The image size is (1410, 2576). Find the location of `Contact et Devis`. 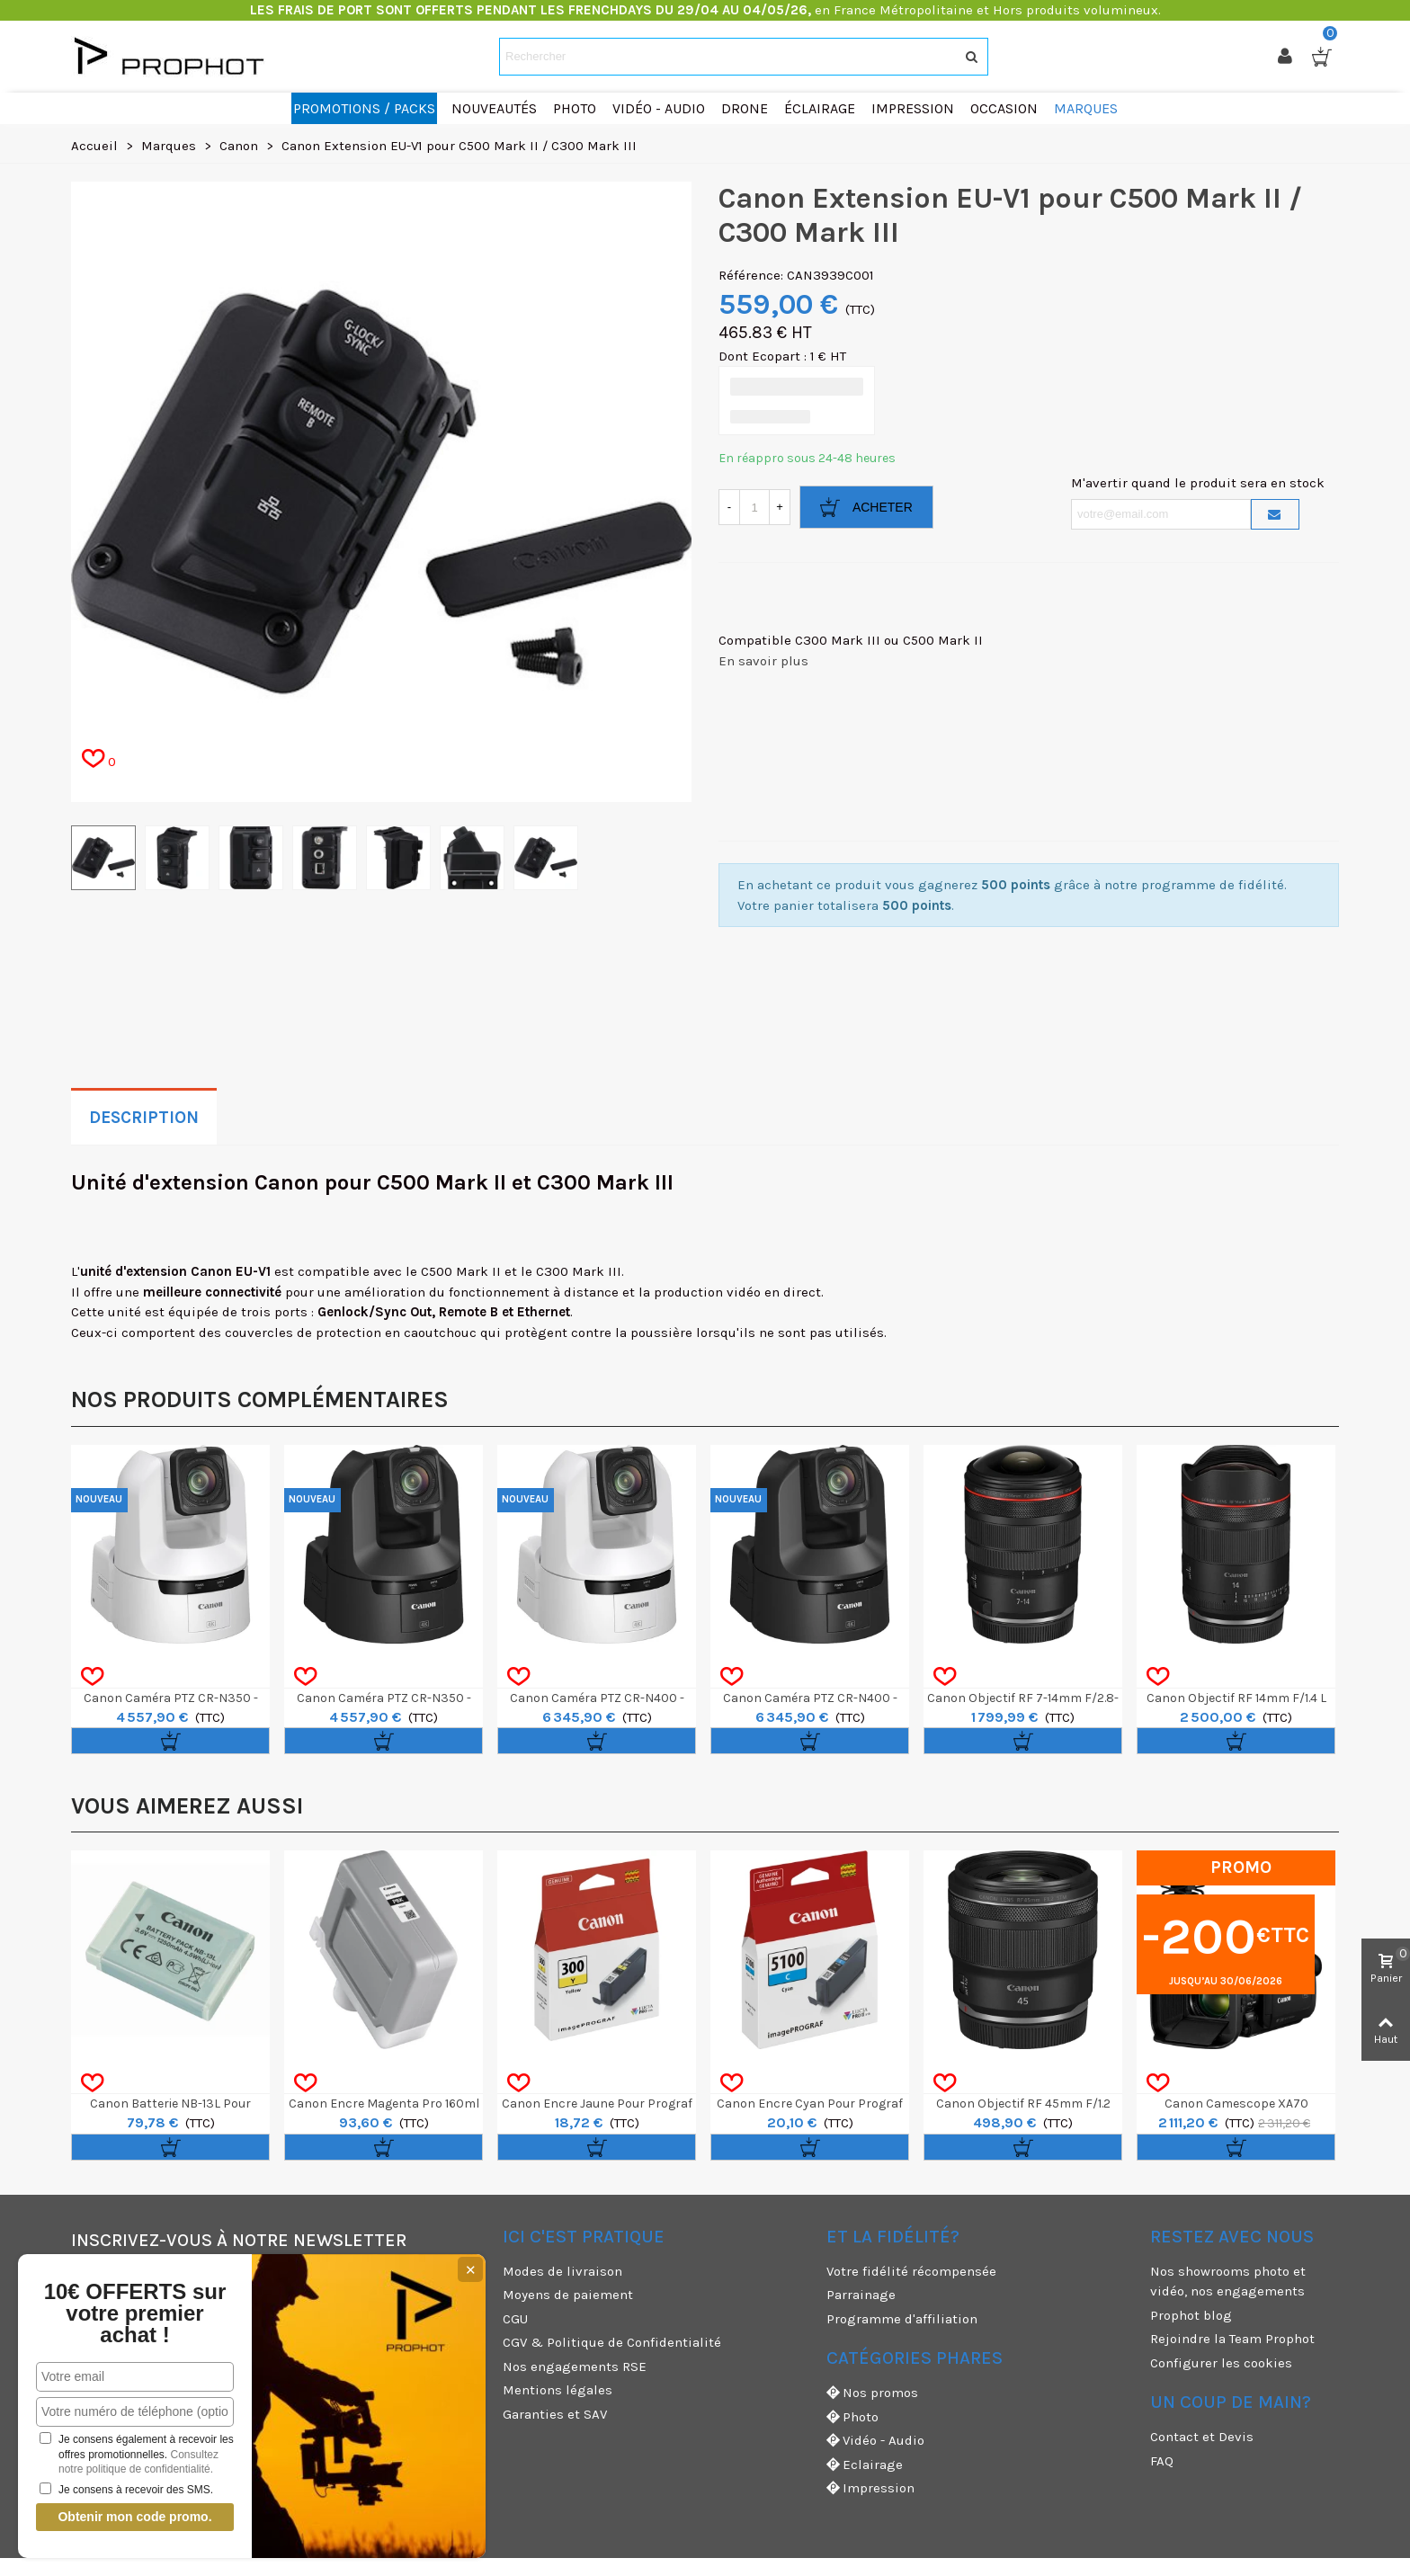

Contact et Devis is located at coordinates (1202, 2437).